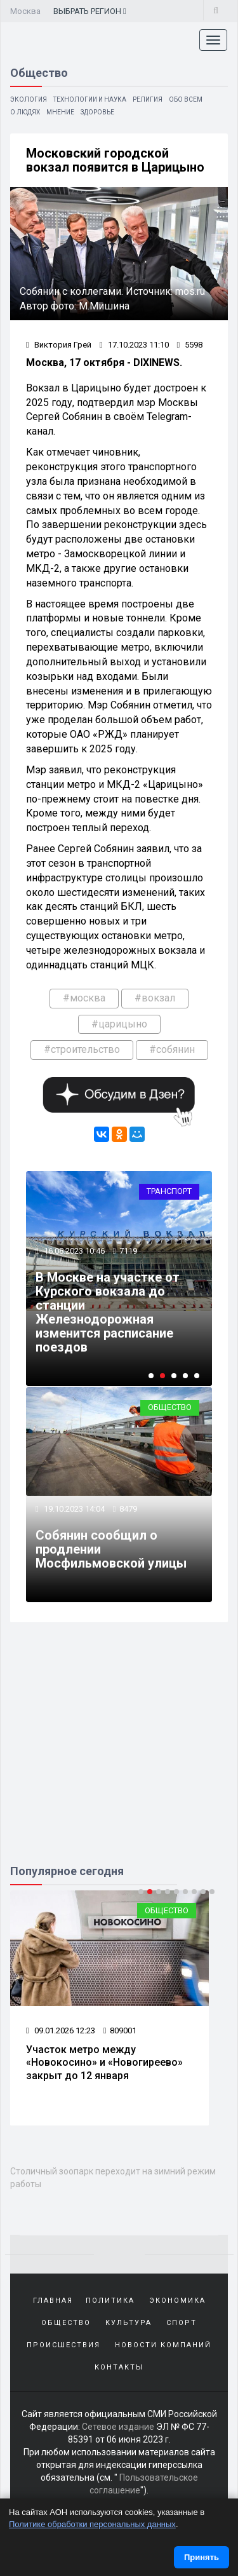  I want to click on Технологии и наука, so click(89, 99).